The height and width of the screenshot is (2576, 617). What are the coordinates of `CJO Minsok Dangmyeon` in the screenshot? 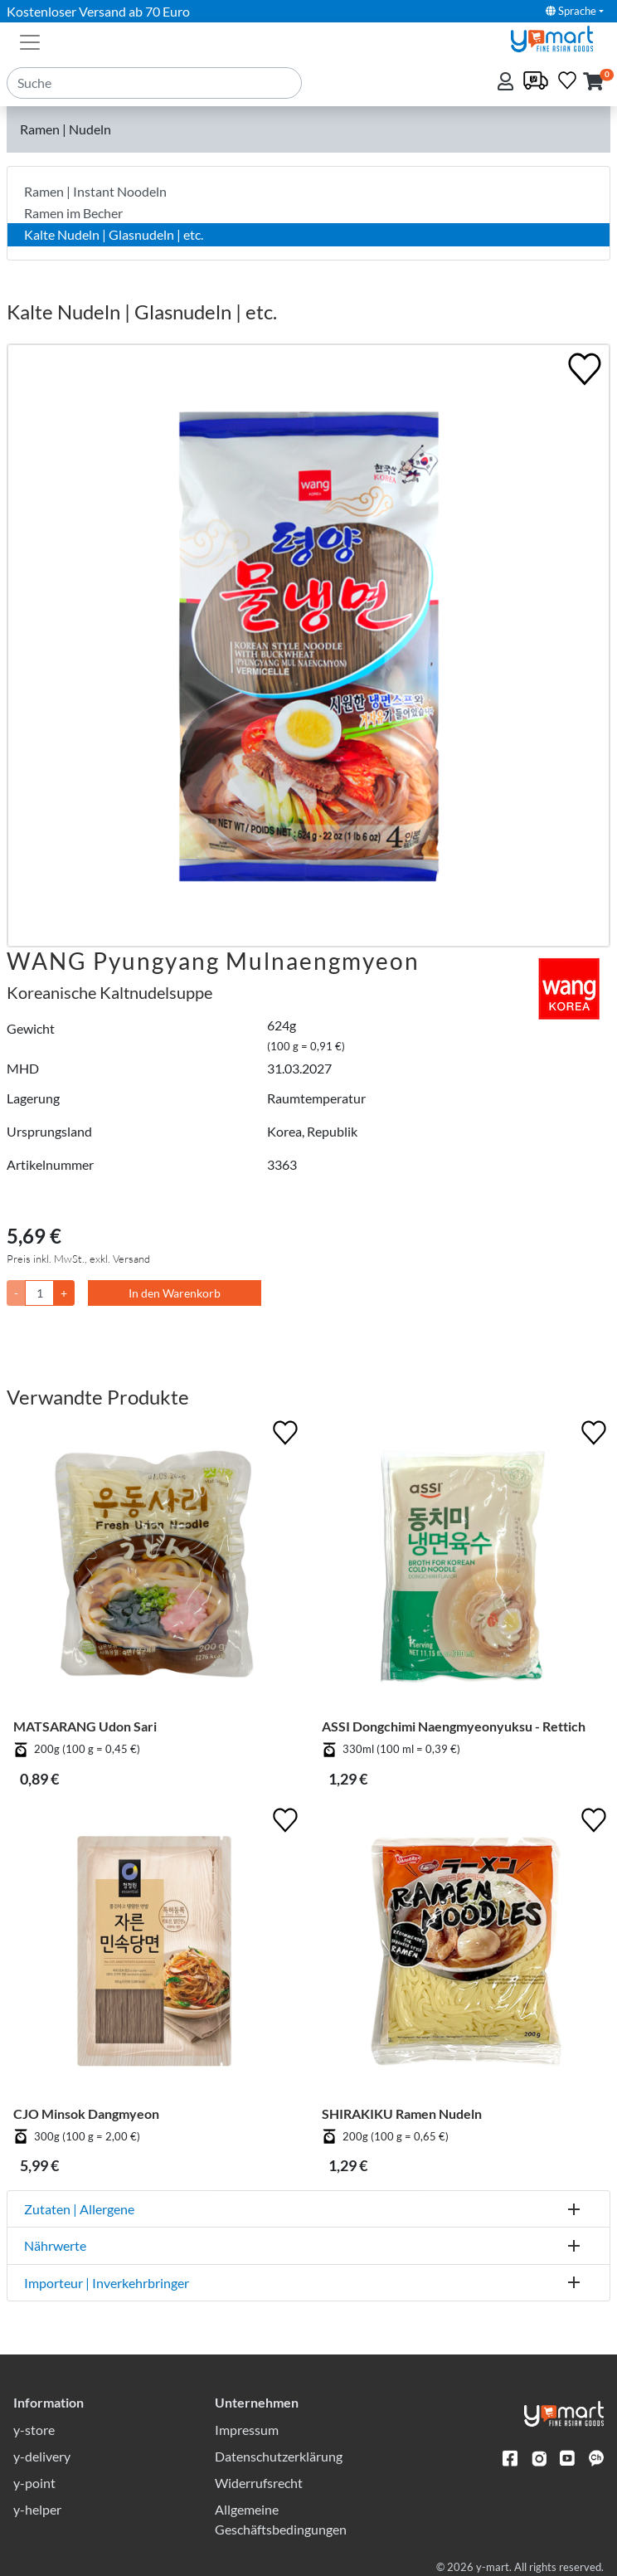 It's located at (86, 2113).